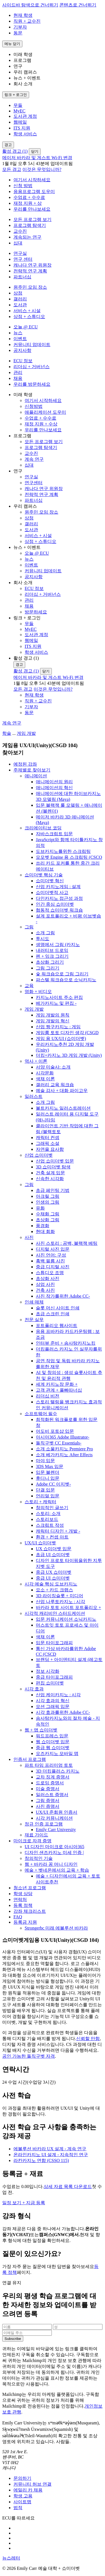 The width and height of the screenshot is (105, 2576). What do you see at coordinates (68, 1607) in the screenshot?
I see `바카라 토토 사이트 포트폴리오 +` at bounding box center [68, 1607].